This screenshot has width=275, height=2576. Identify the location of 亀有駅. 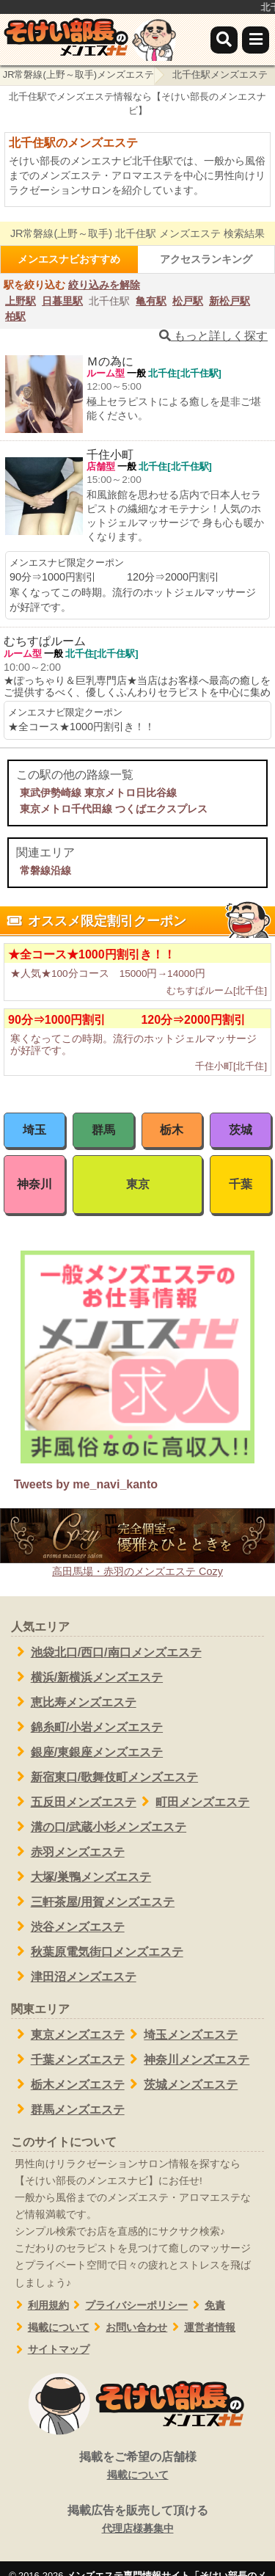
(151, 301).